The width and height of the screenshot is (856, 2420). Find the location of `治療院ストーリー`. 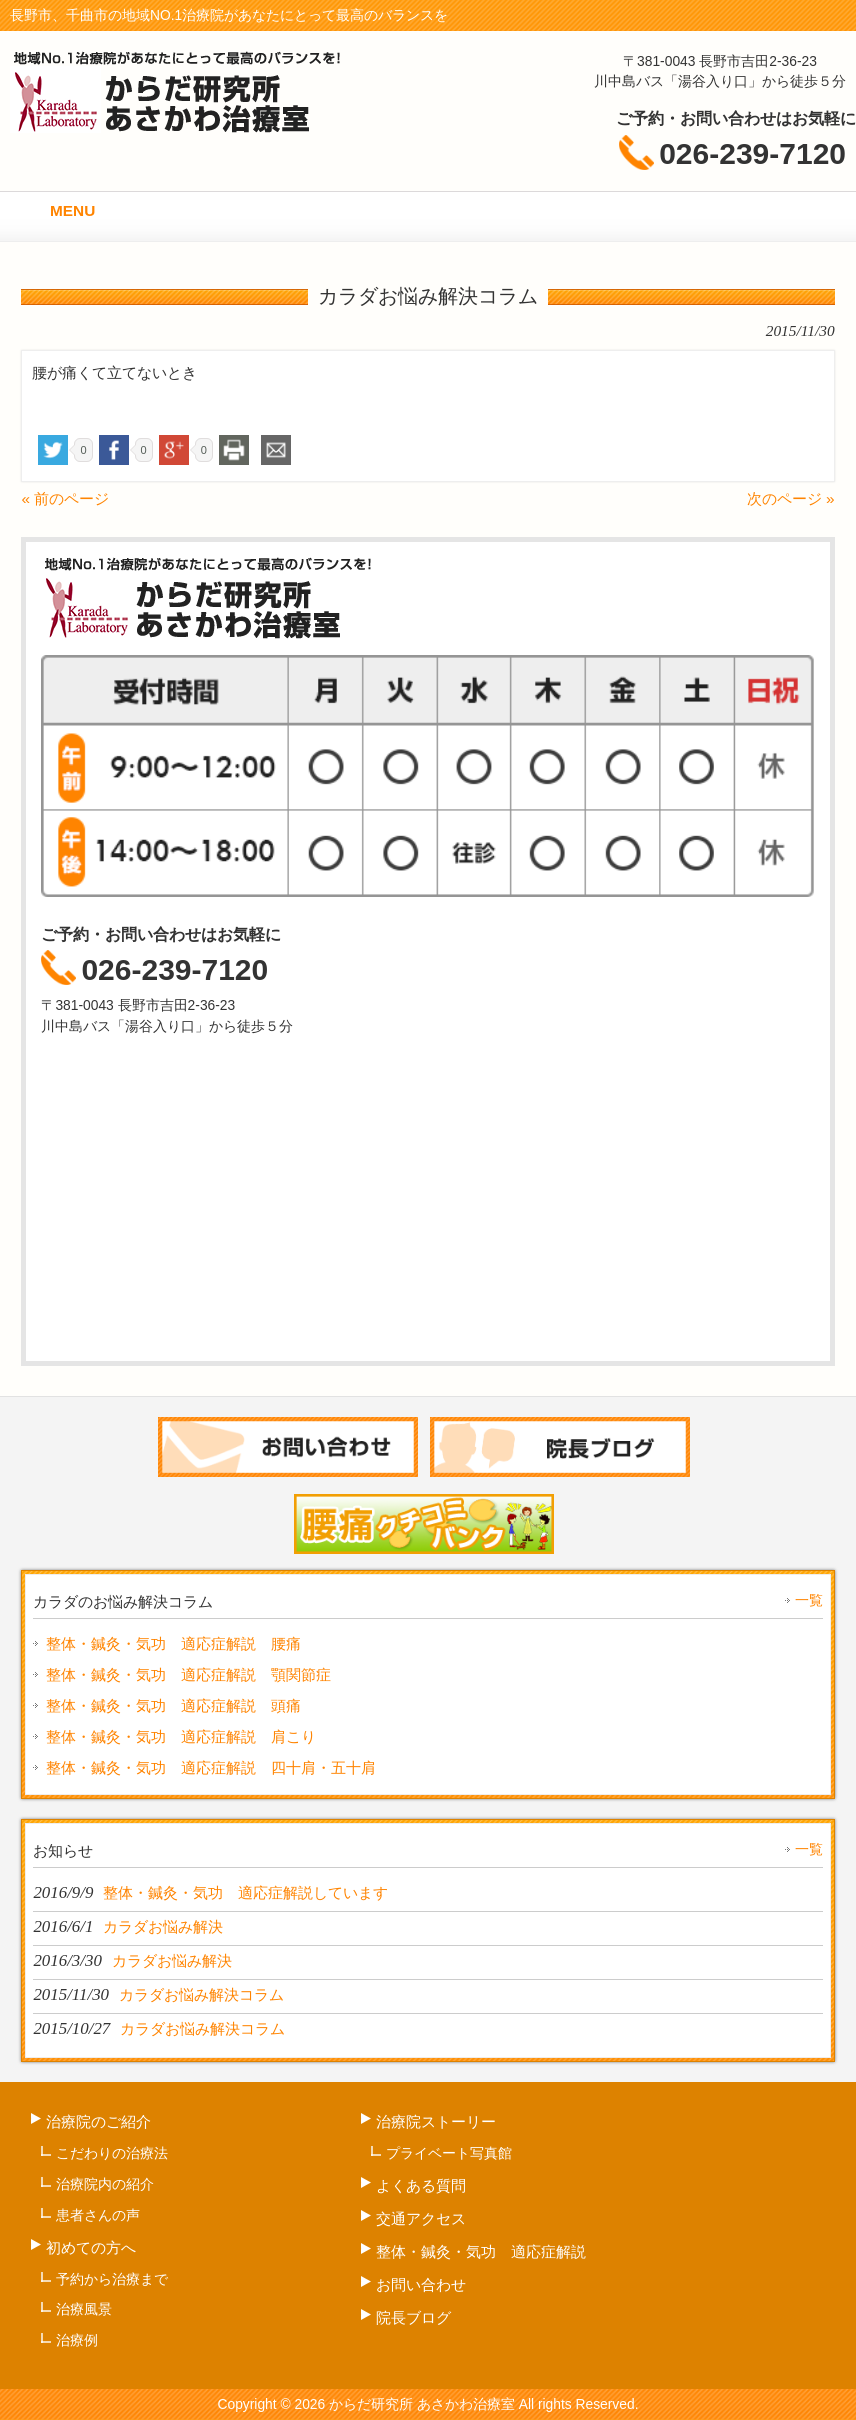

治療院ストーリー is located at coordinates (436, 2121).